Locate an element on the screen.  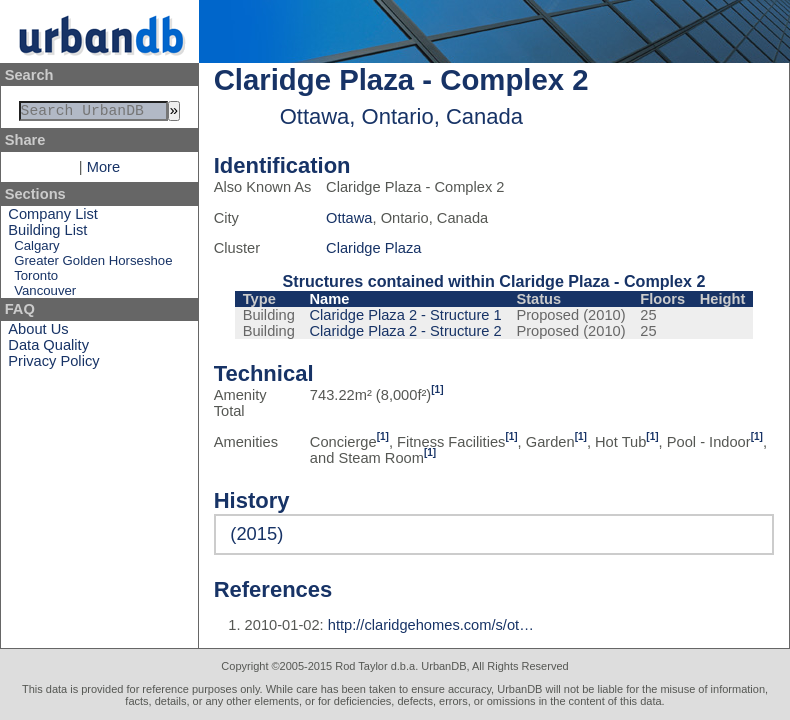
Claridge Plaza 2 - Structure 1 is located at coordinates (406, 315).